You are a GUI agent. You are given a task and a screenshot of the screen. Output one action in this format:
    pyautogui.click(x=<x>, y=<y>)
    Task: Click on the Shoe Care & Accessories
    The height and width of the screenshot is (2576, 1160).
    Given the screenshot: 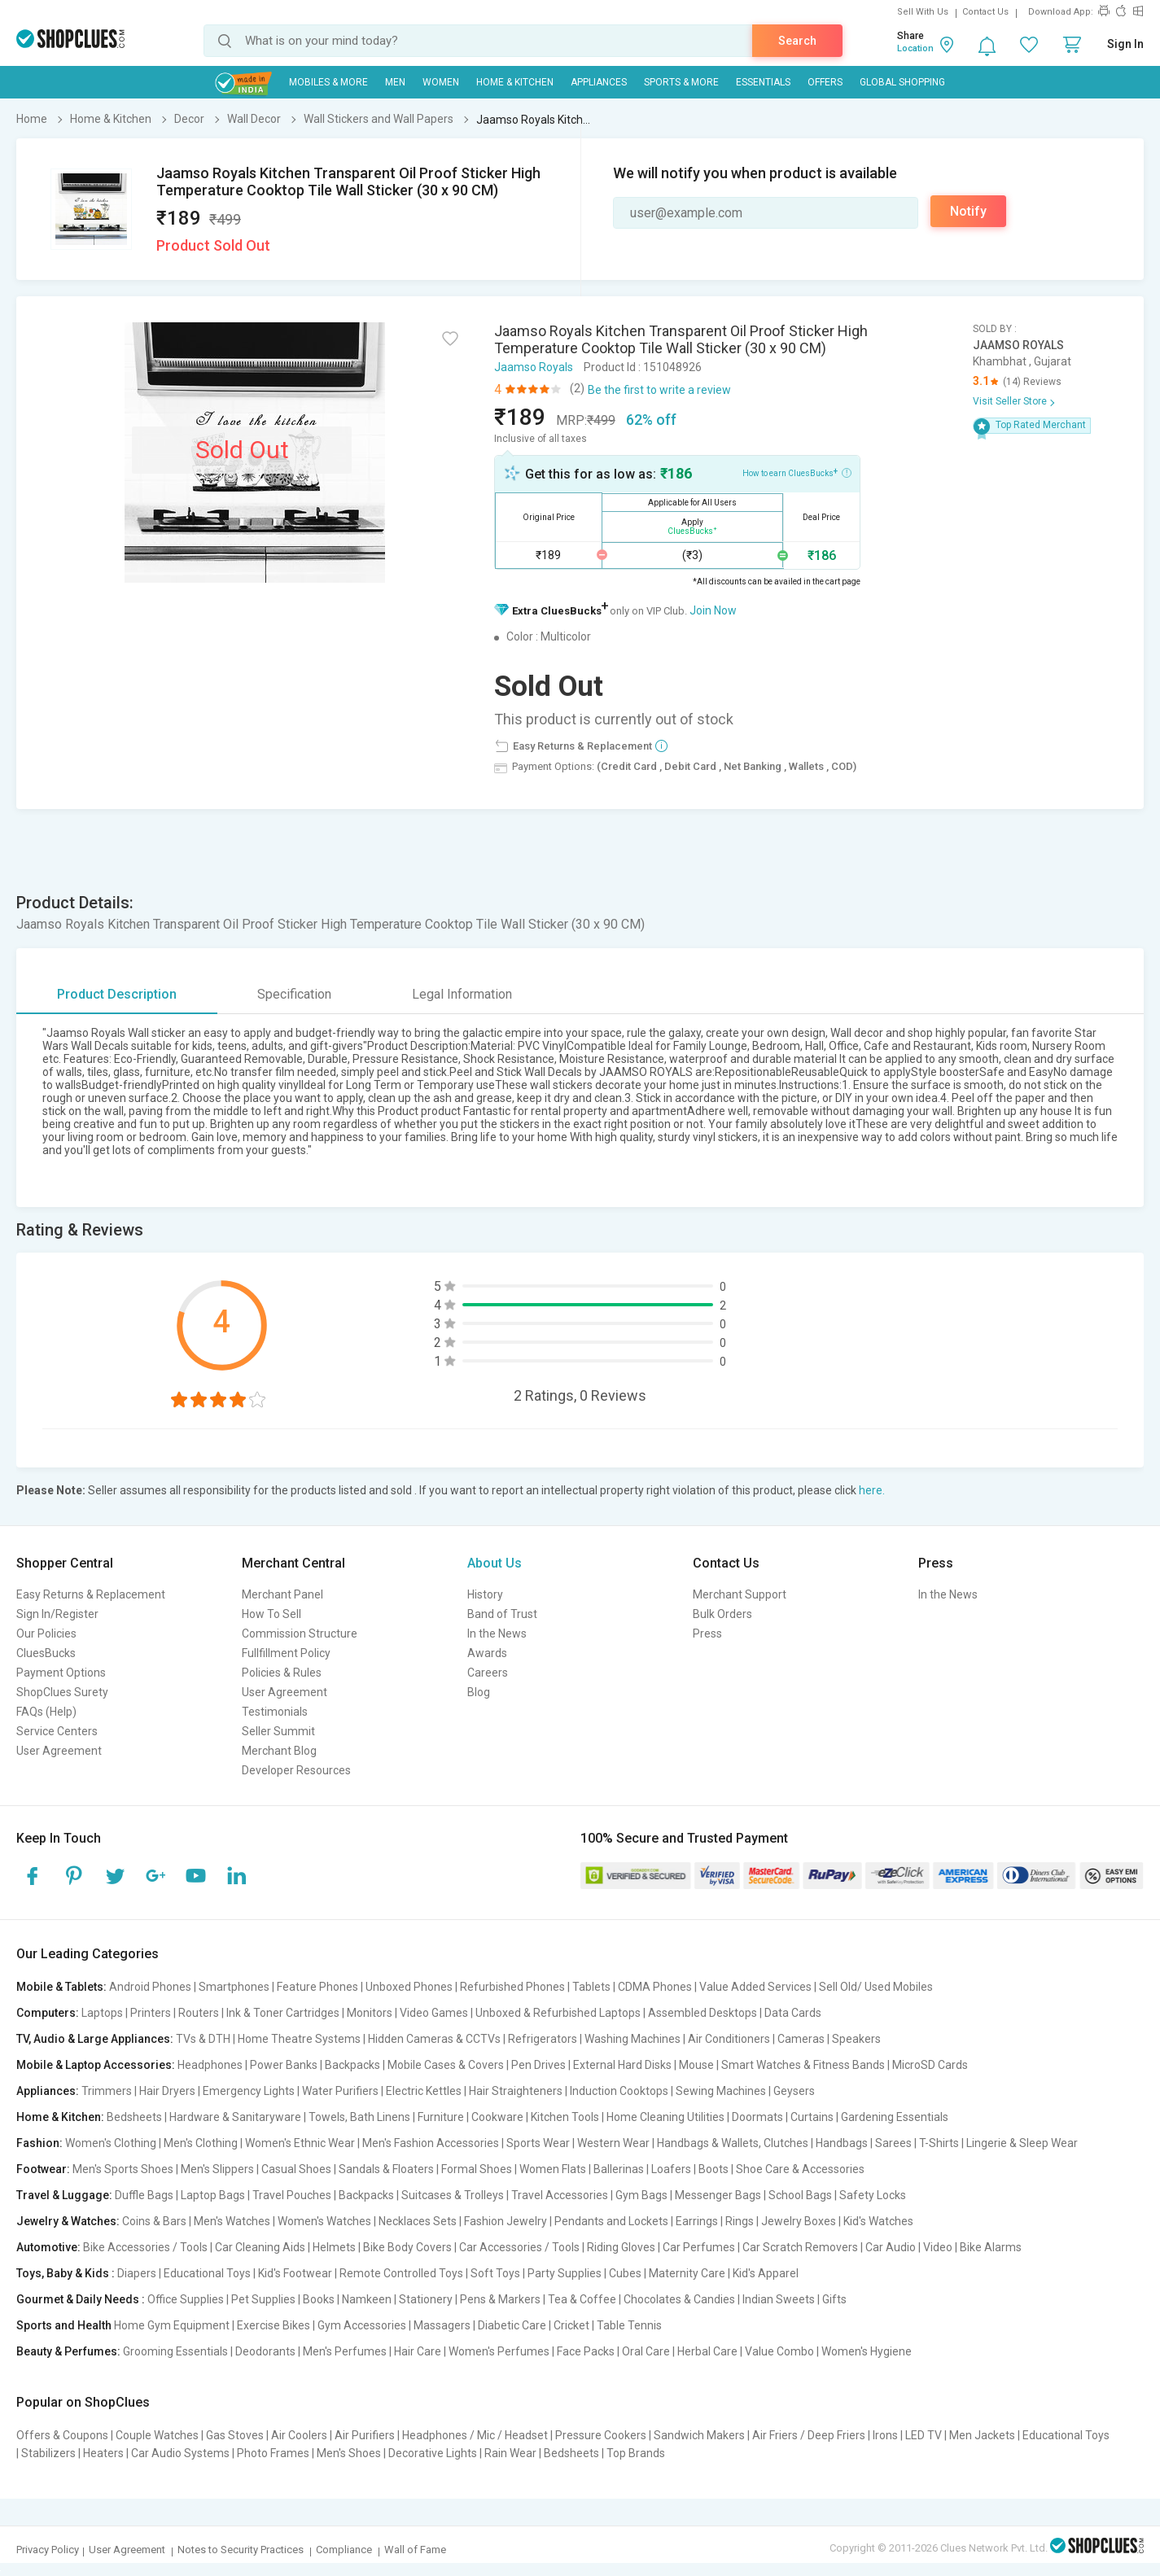 What is the action you would take?
    pyautogui.click(x=800, y=2169)
    